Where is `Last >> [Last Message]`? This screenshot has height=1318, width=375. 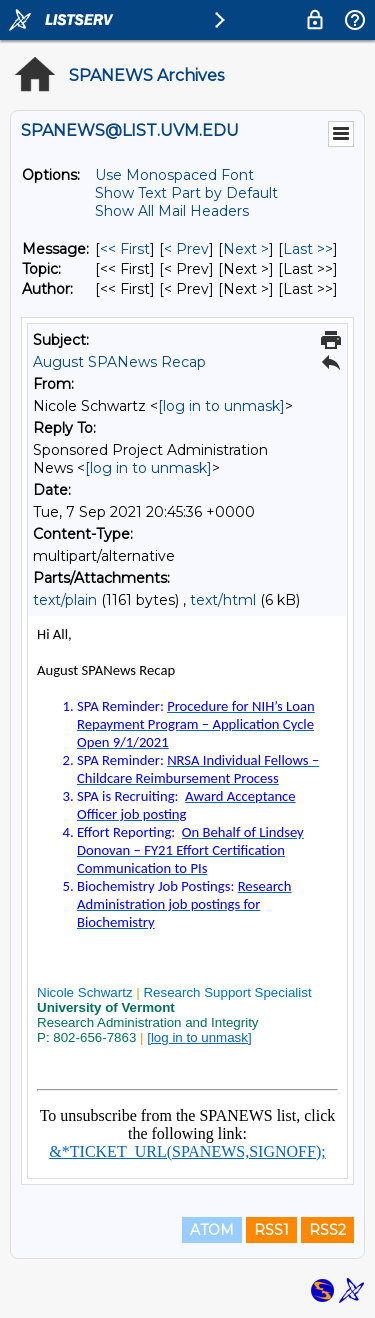
Last >> [Last Message] is located at coordinates (308, 249).